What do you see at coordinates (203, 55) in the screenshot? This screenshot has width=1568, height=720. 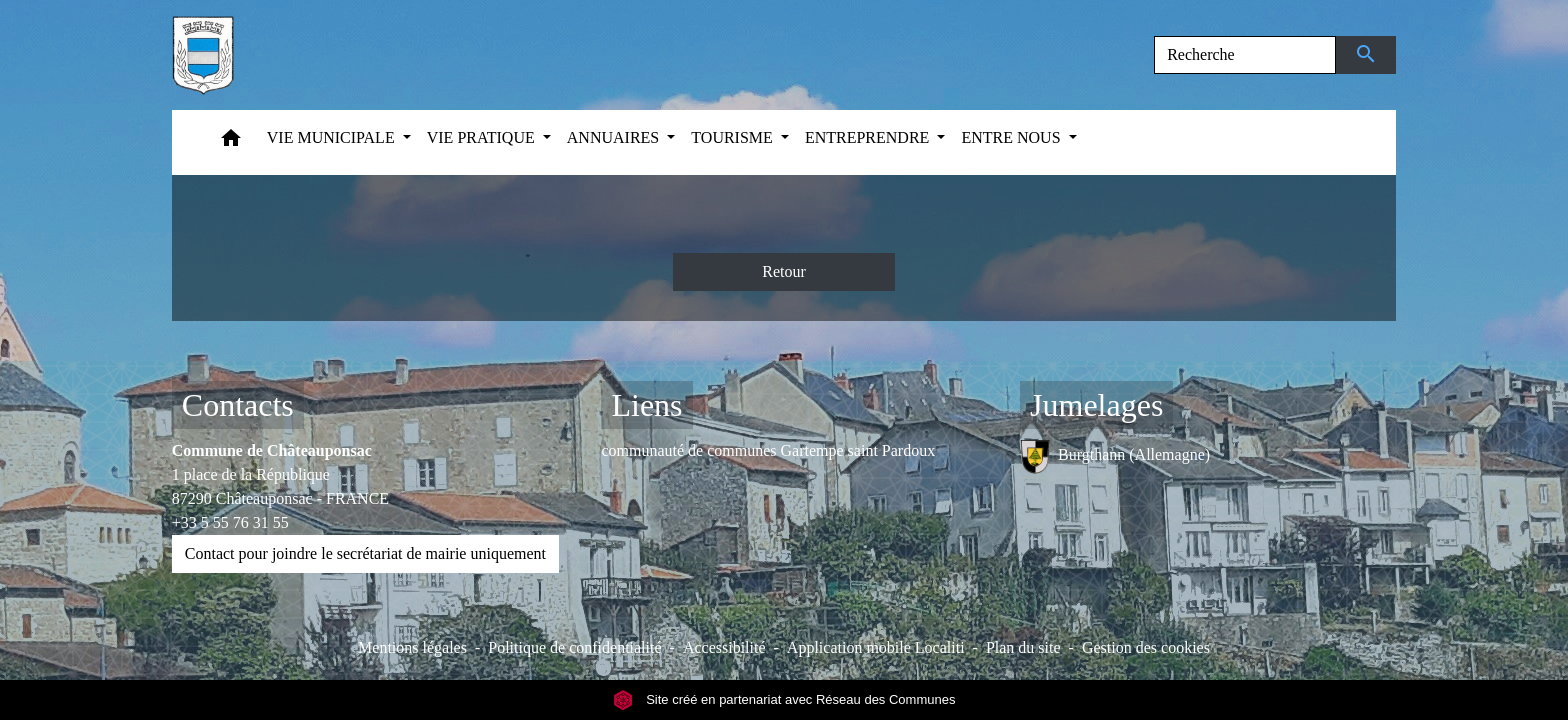 I see `[Accueil]` at bounding box center [203, 55].